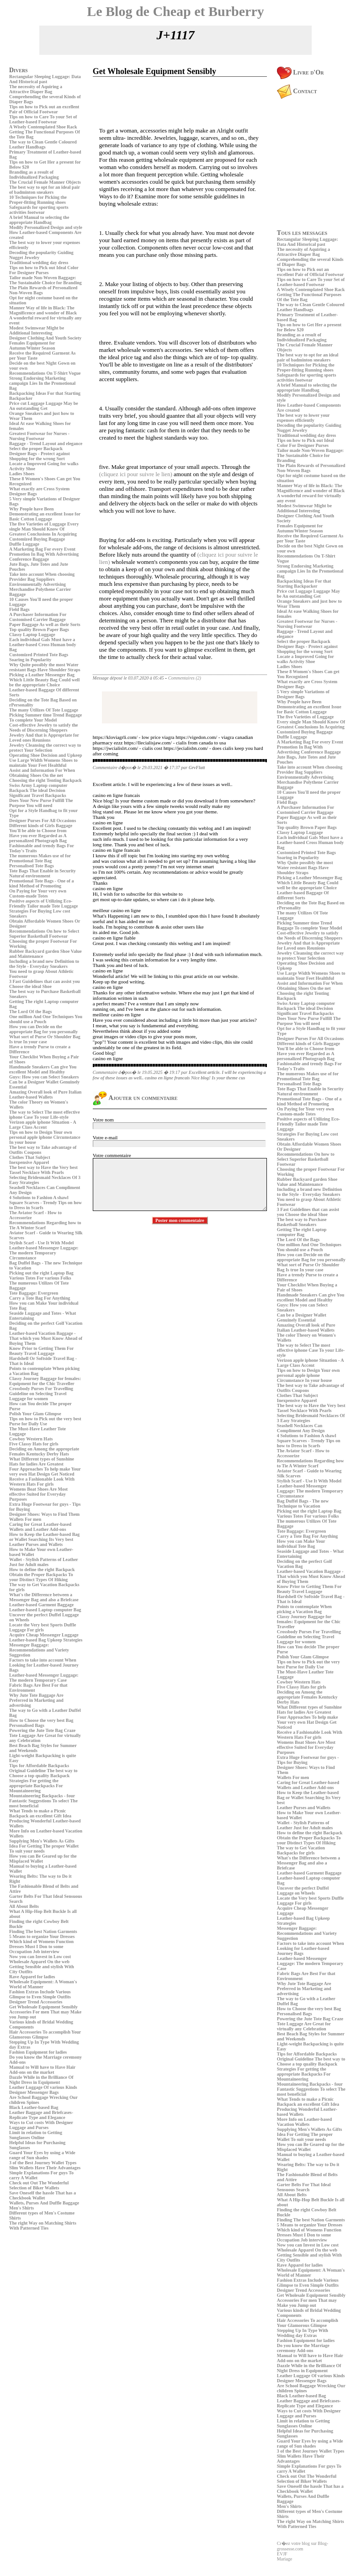 This screenshot has height=2576, width=351. I want to click on Greatest Footwear for Nurses - Nursing Footwear, so click(39, 436).